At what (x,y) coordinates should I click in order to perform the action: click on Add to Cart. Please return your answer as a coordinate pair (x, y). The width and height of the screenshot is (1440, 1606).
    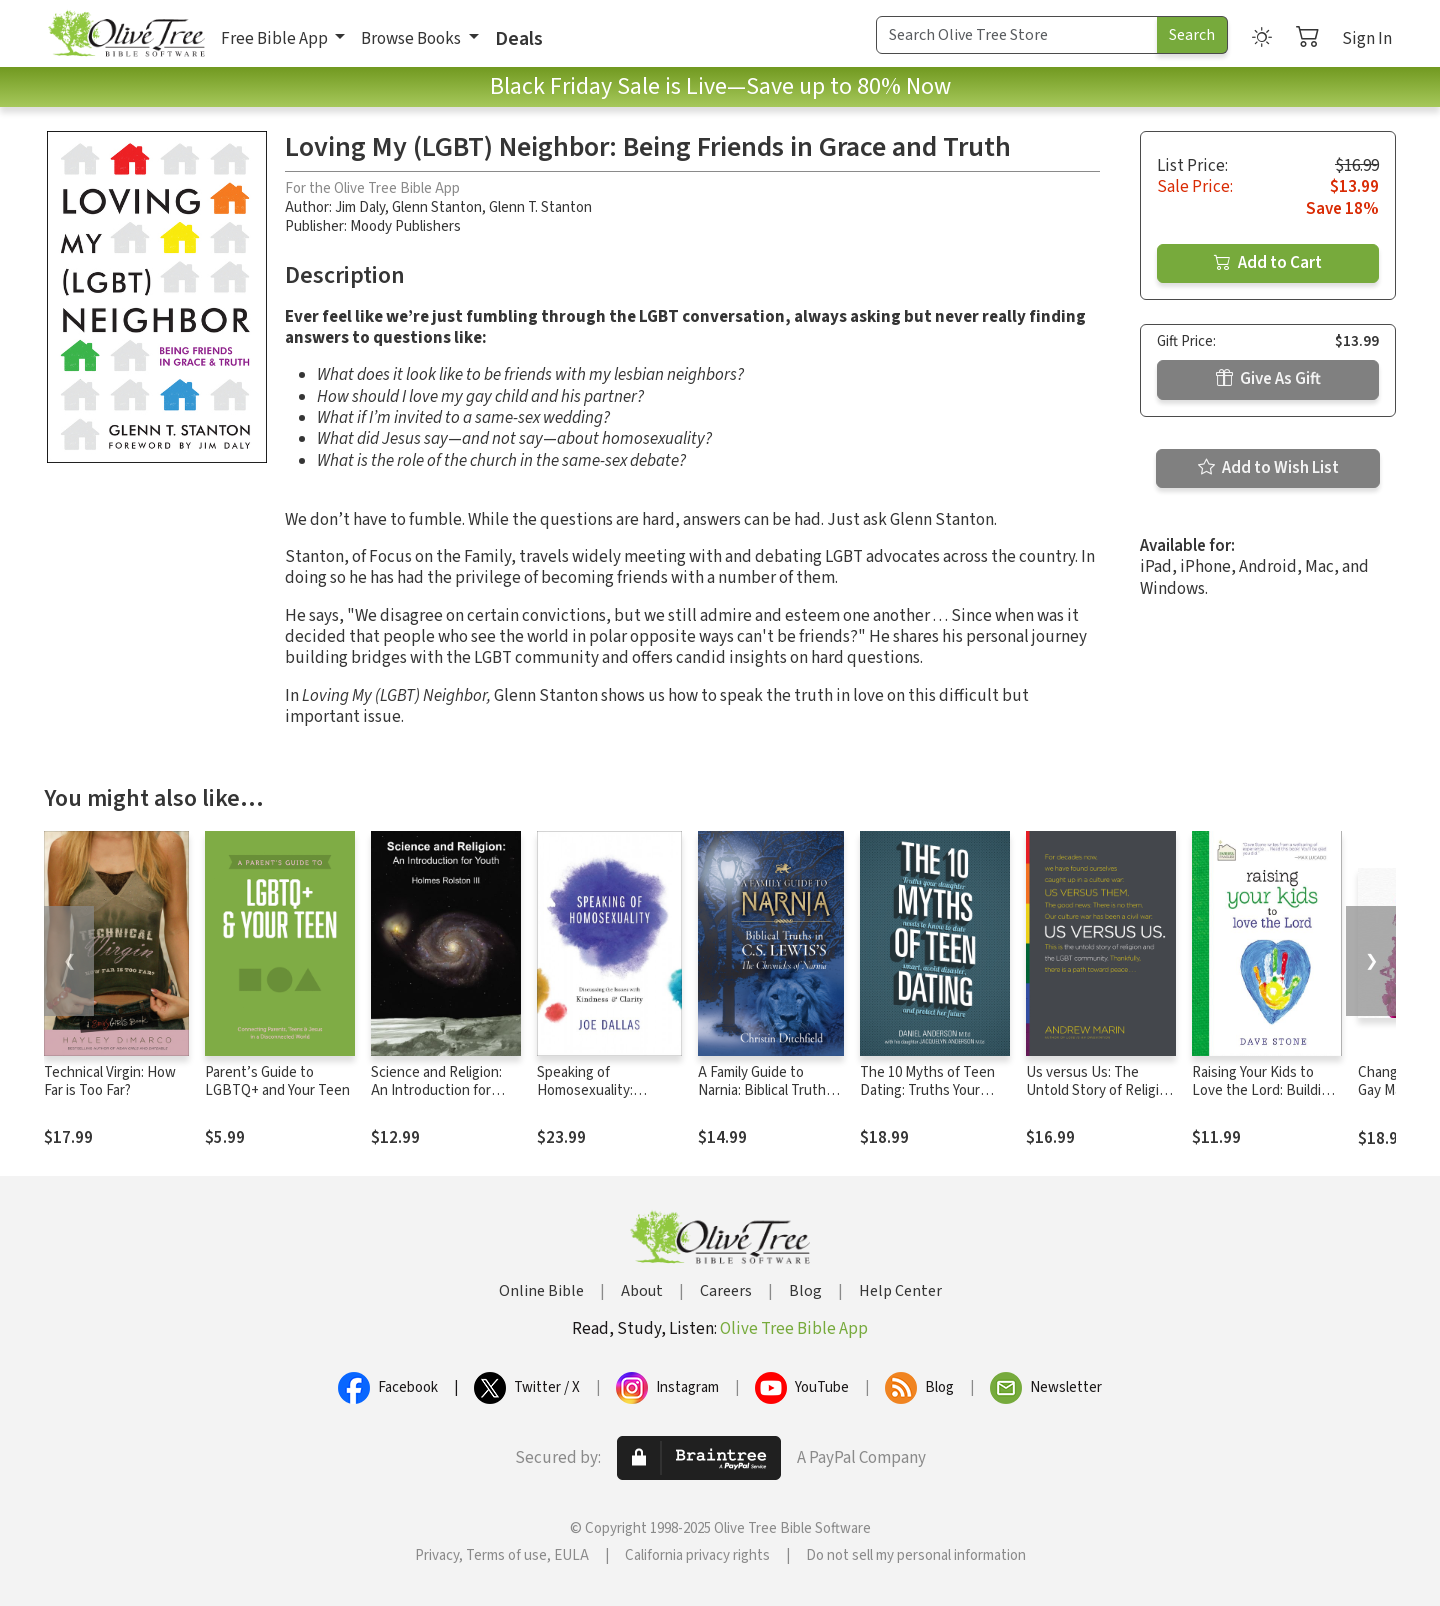
    Looking at the image, I should click on (1268, 263).